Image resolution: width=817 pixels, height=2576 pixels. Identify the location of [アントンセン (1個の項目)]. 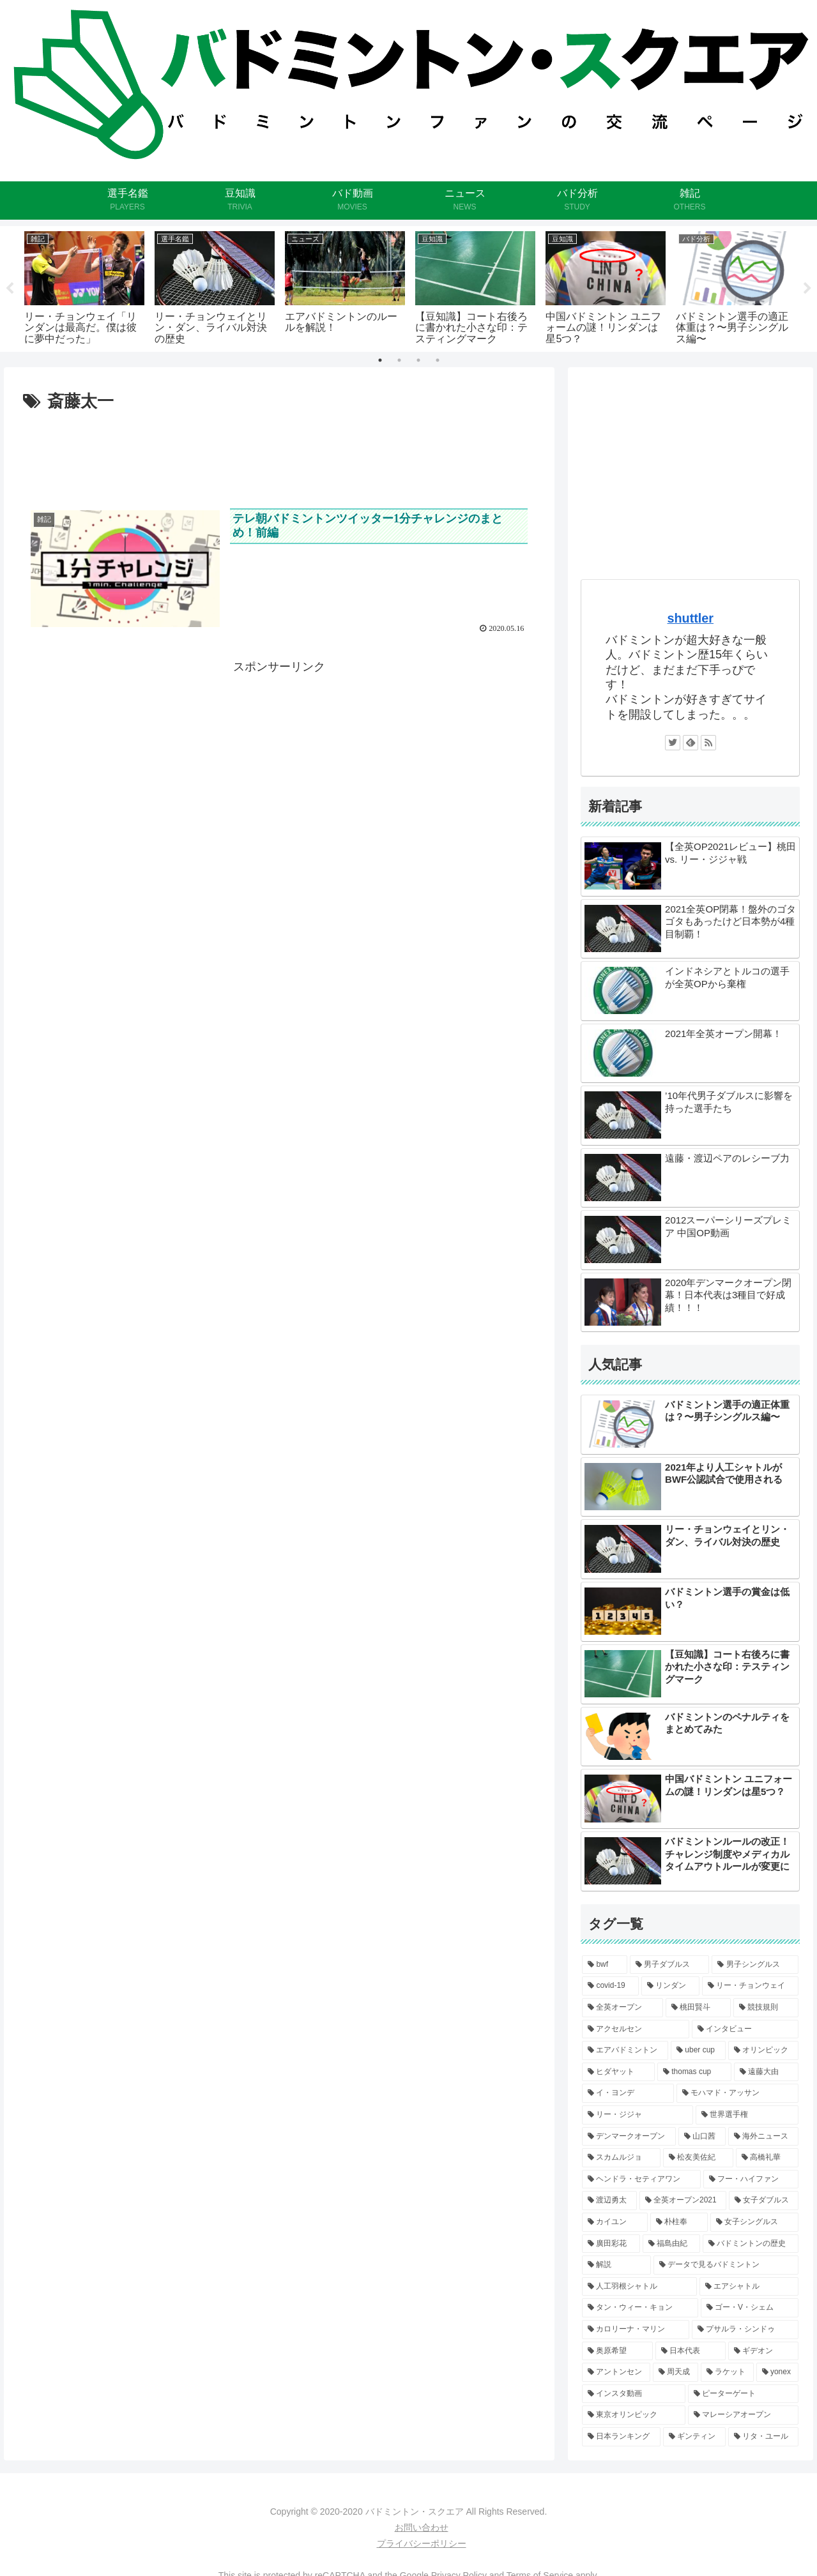
(616, 2372).